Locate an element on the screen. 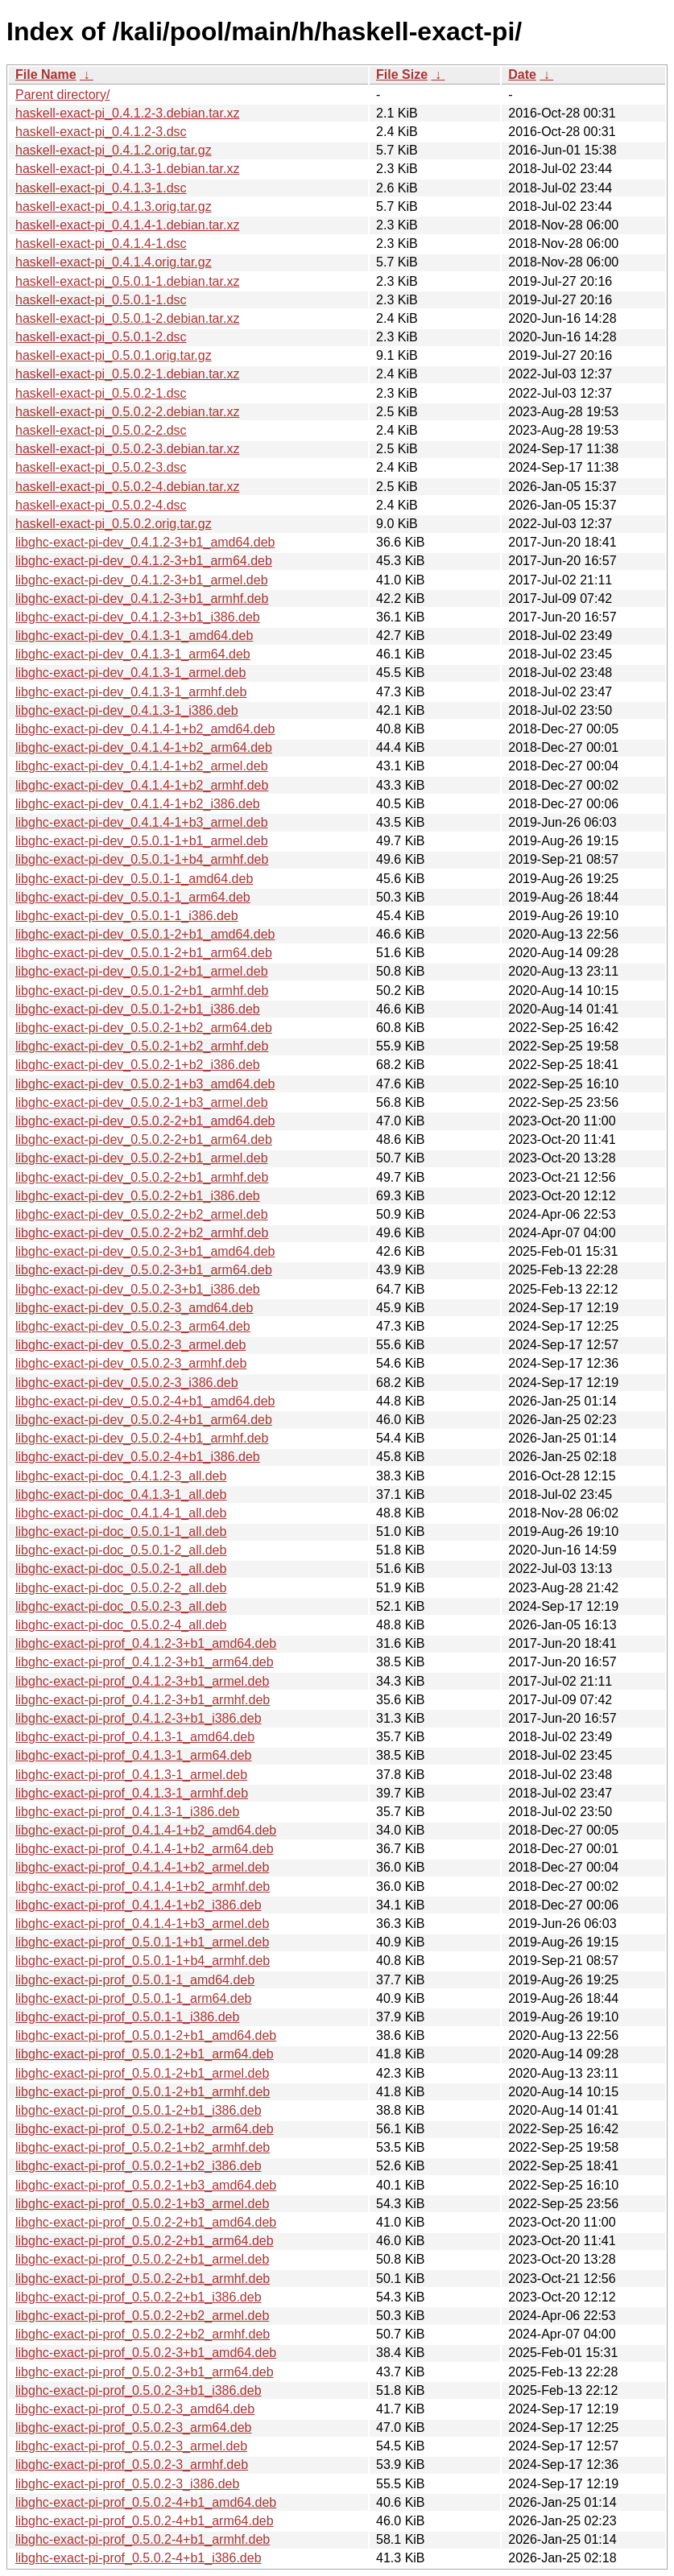 The width and height of the screenshot is (674, 2576). haskell-exact-pi_0.5.0.2.orig.tar.gz is located at coordinates (113, 523).